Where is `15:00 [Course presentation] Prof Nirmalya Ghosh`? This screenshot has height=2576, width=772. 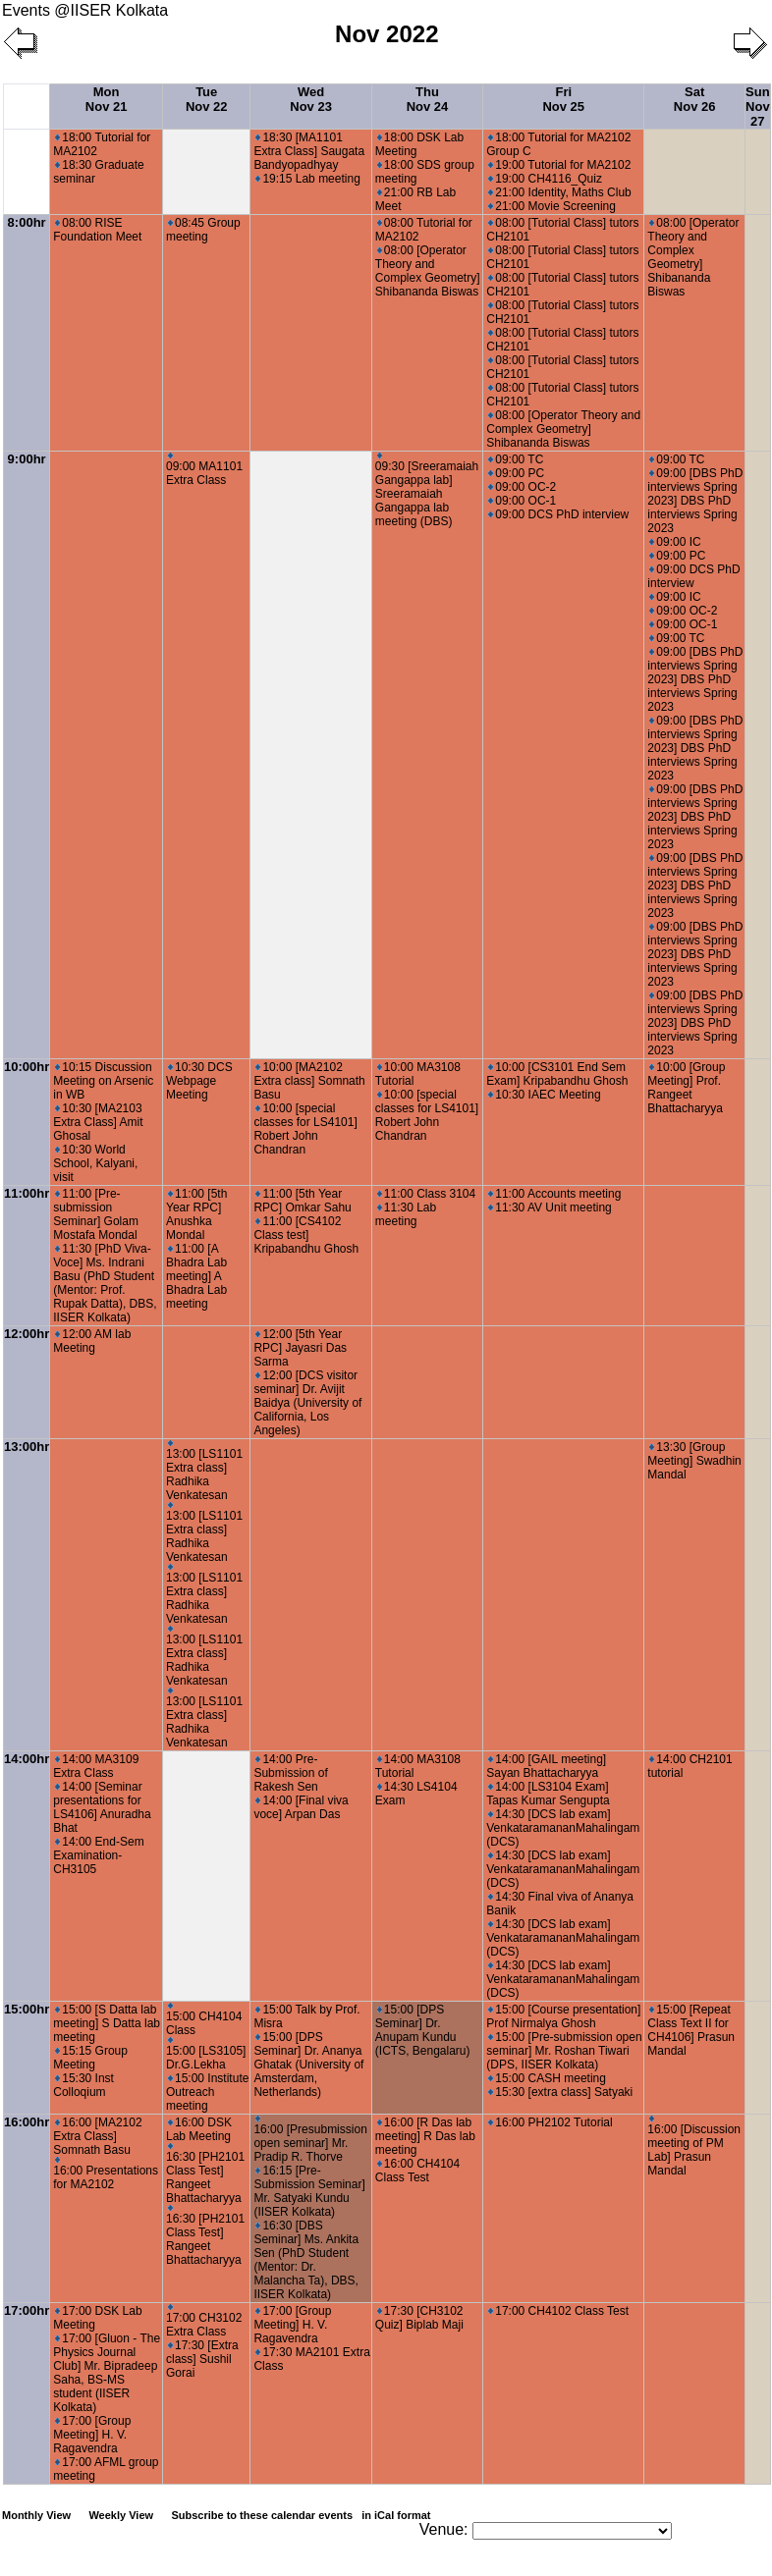
15:00 [Course presentation] Prof Nirmalya Ghosh is located at coordinates (563, 2016).